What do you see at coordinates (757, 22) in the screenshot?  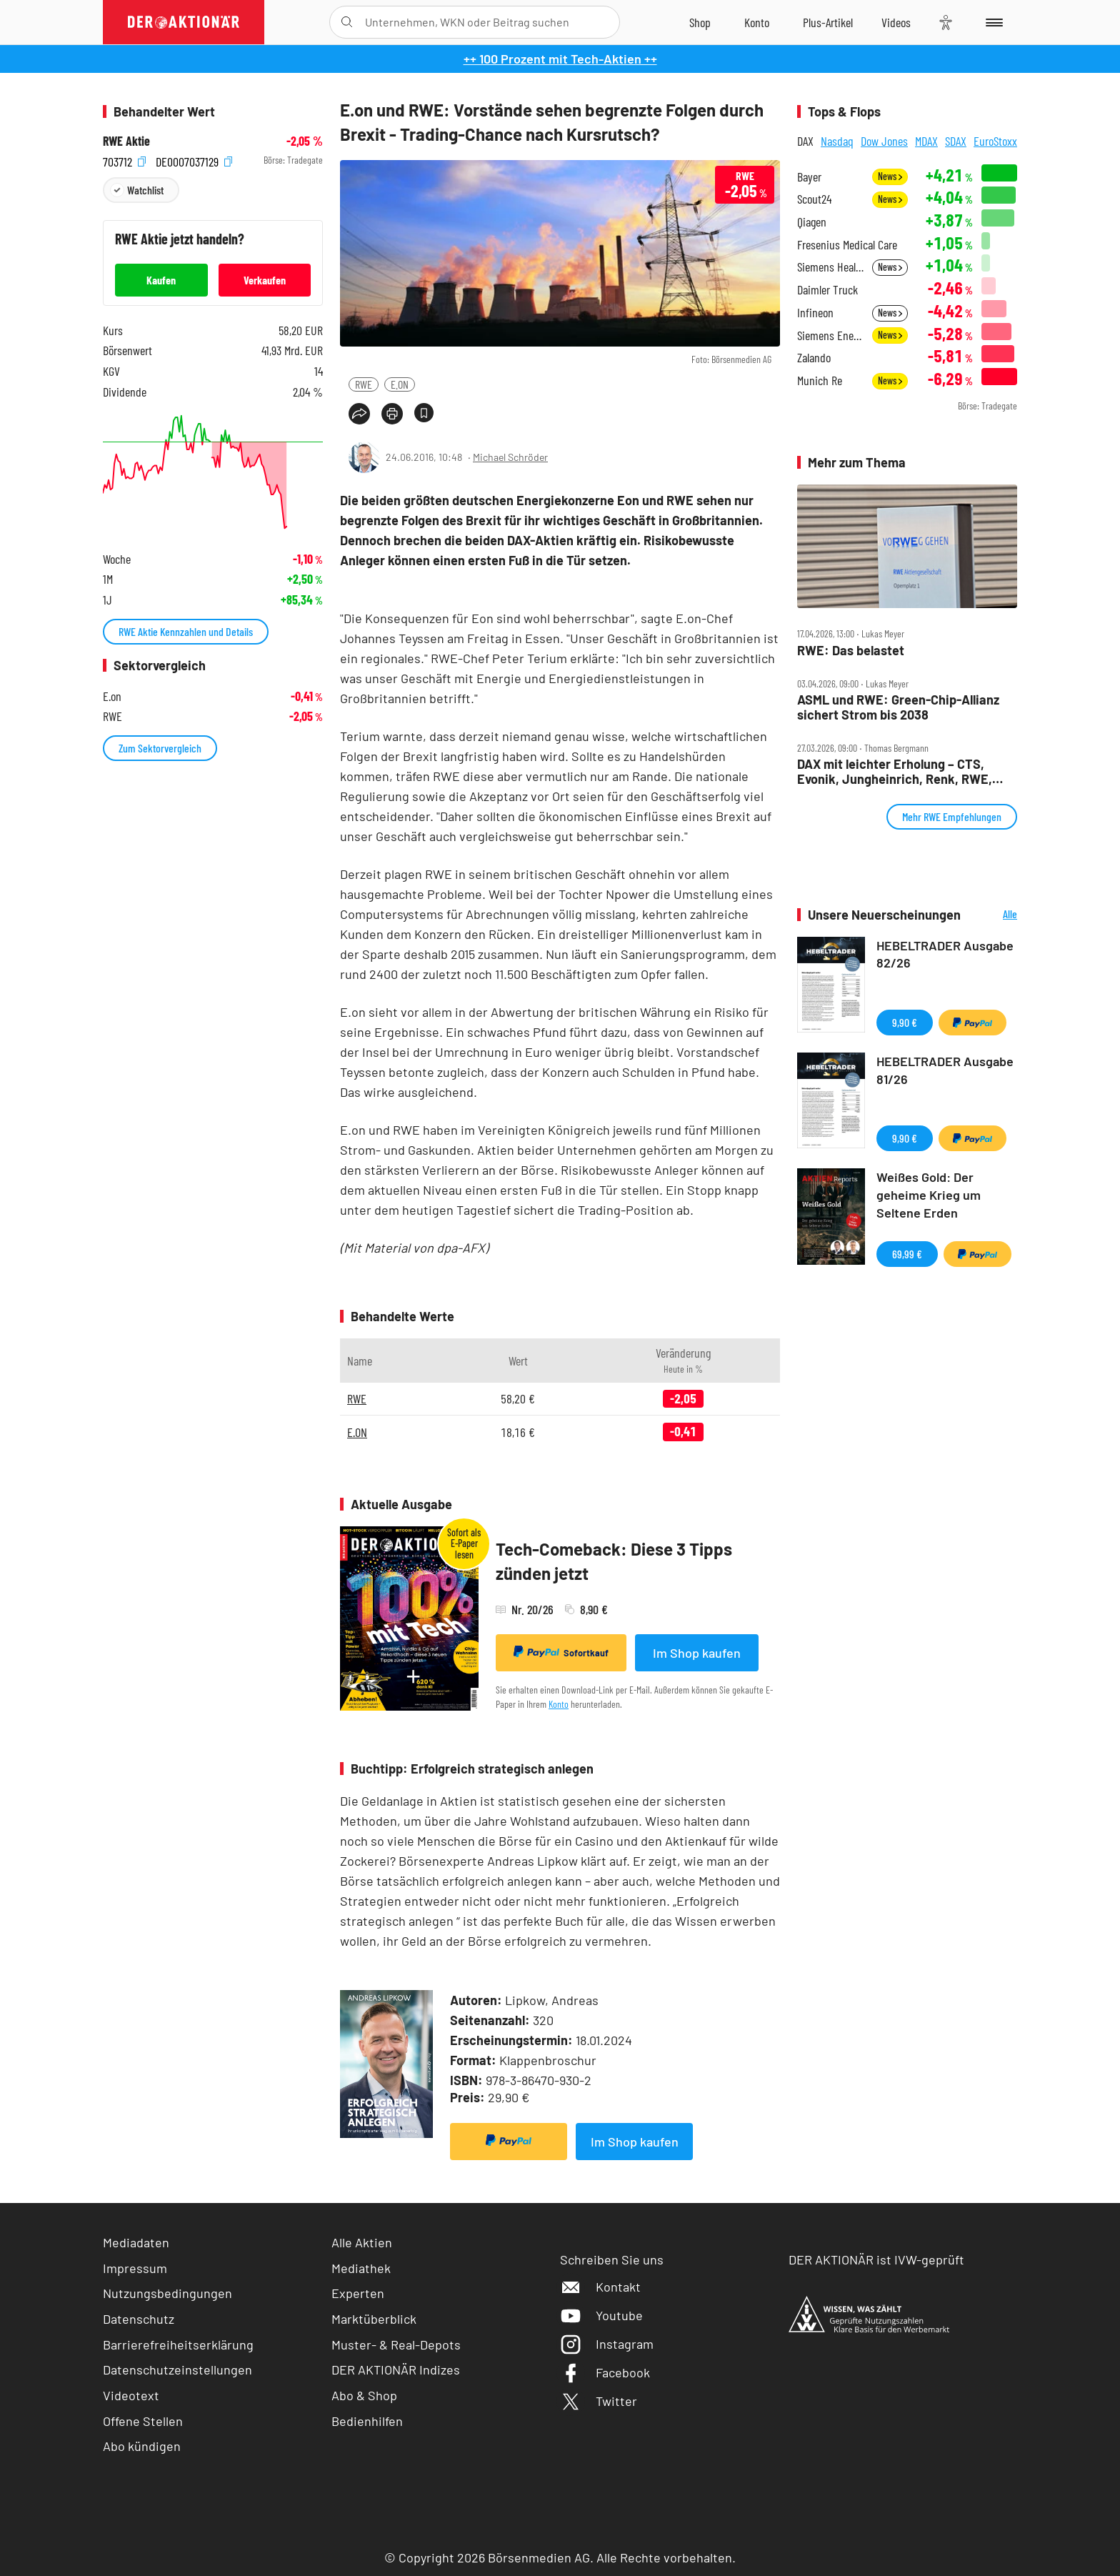 I see `[Zum Account]` at bounding box center [757, 22].